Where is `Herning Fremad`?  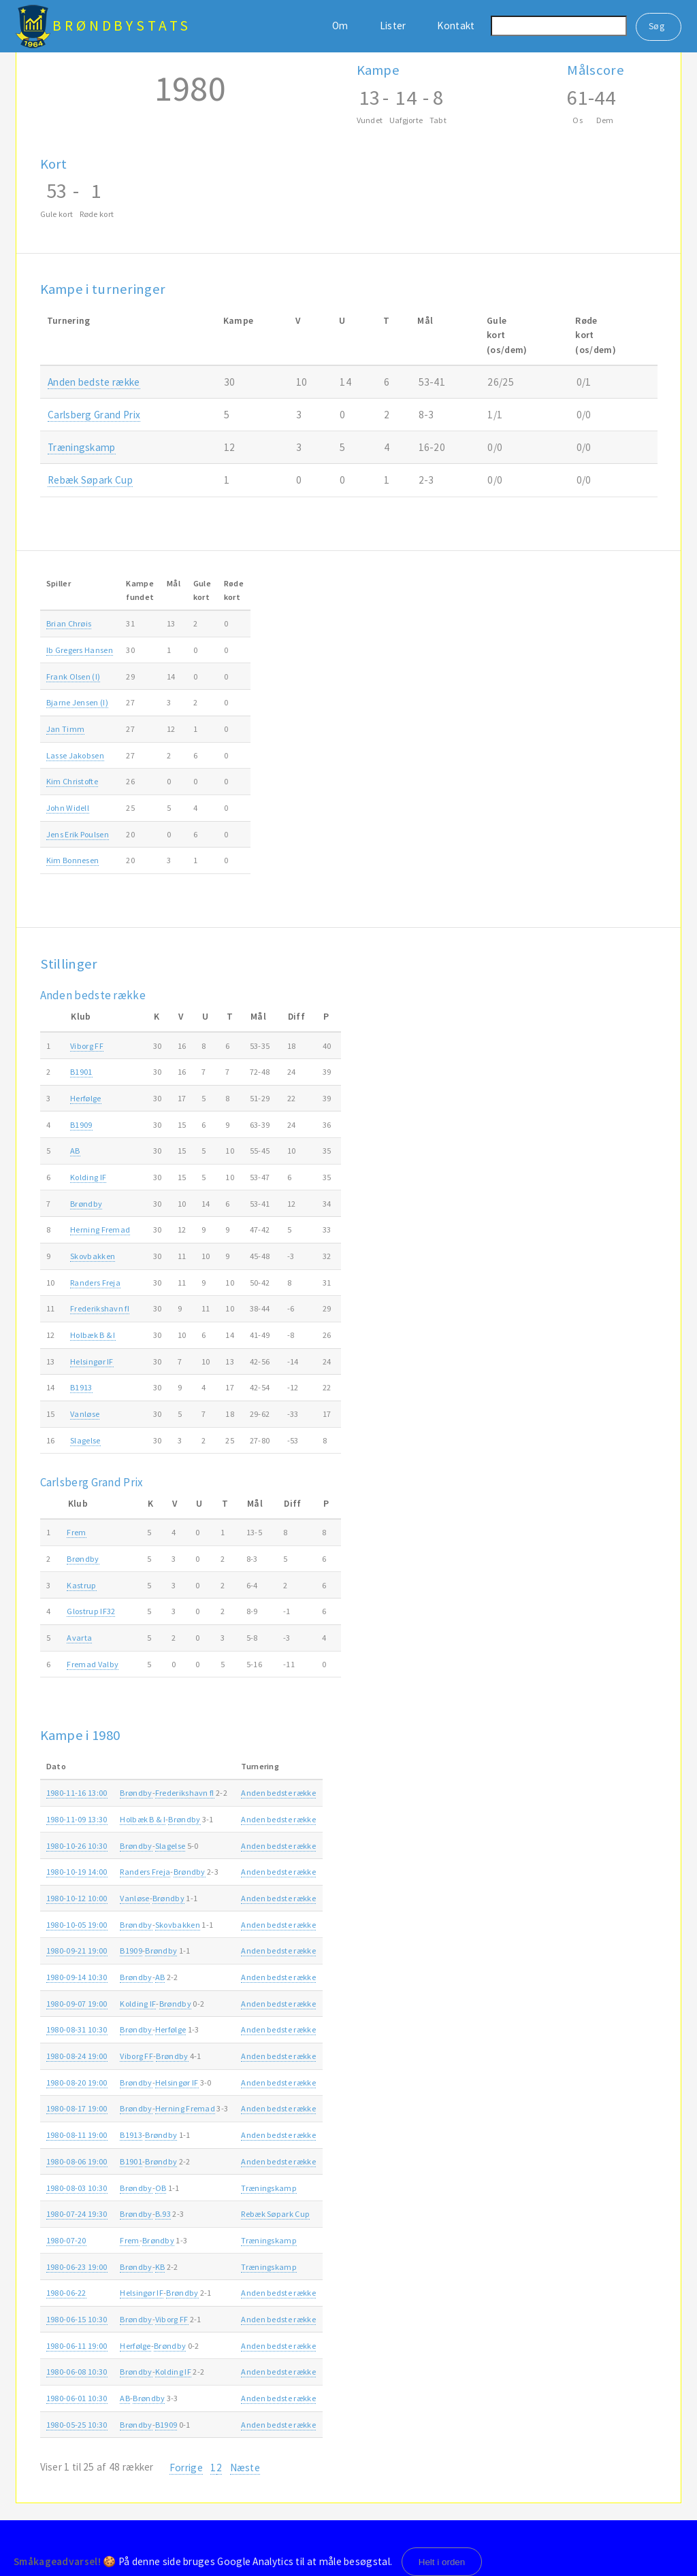
Herning Fremad is located at coordinates (100, 1229).